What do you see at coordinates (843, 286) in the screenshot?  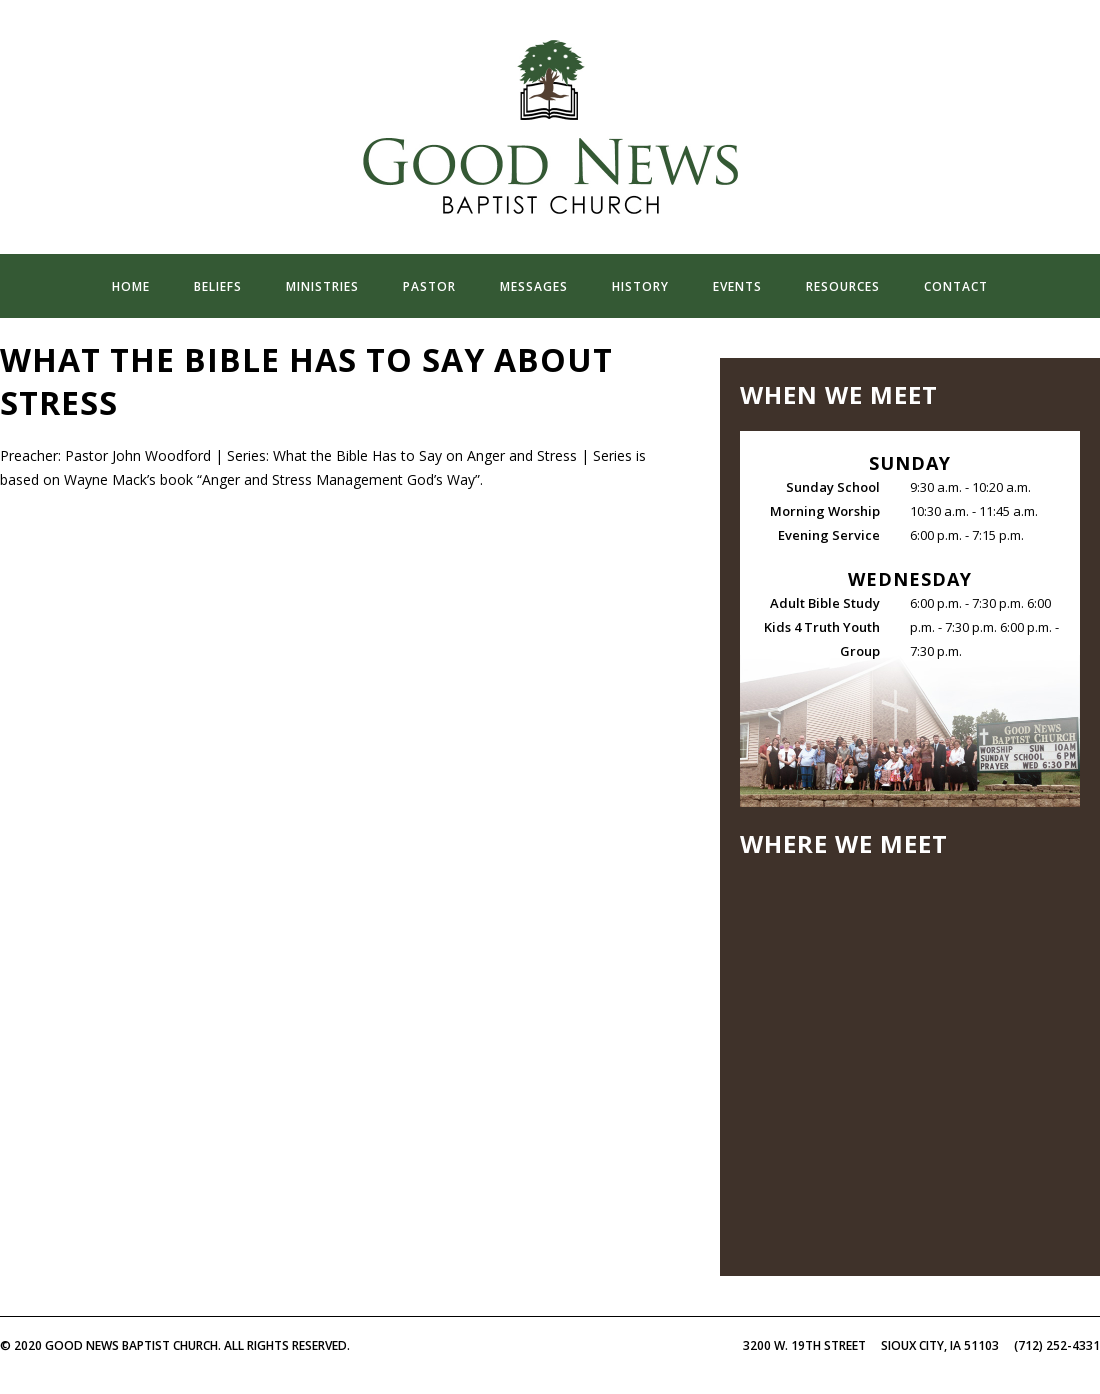 I see `resources` at bounding box center [843, 286].